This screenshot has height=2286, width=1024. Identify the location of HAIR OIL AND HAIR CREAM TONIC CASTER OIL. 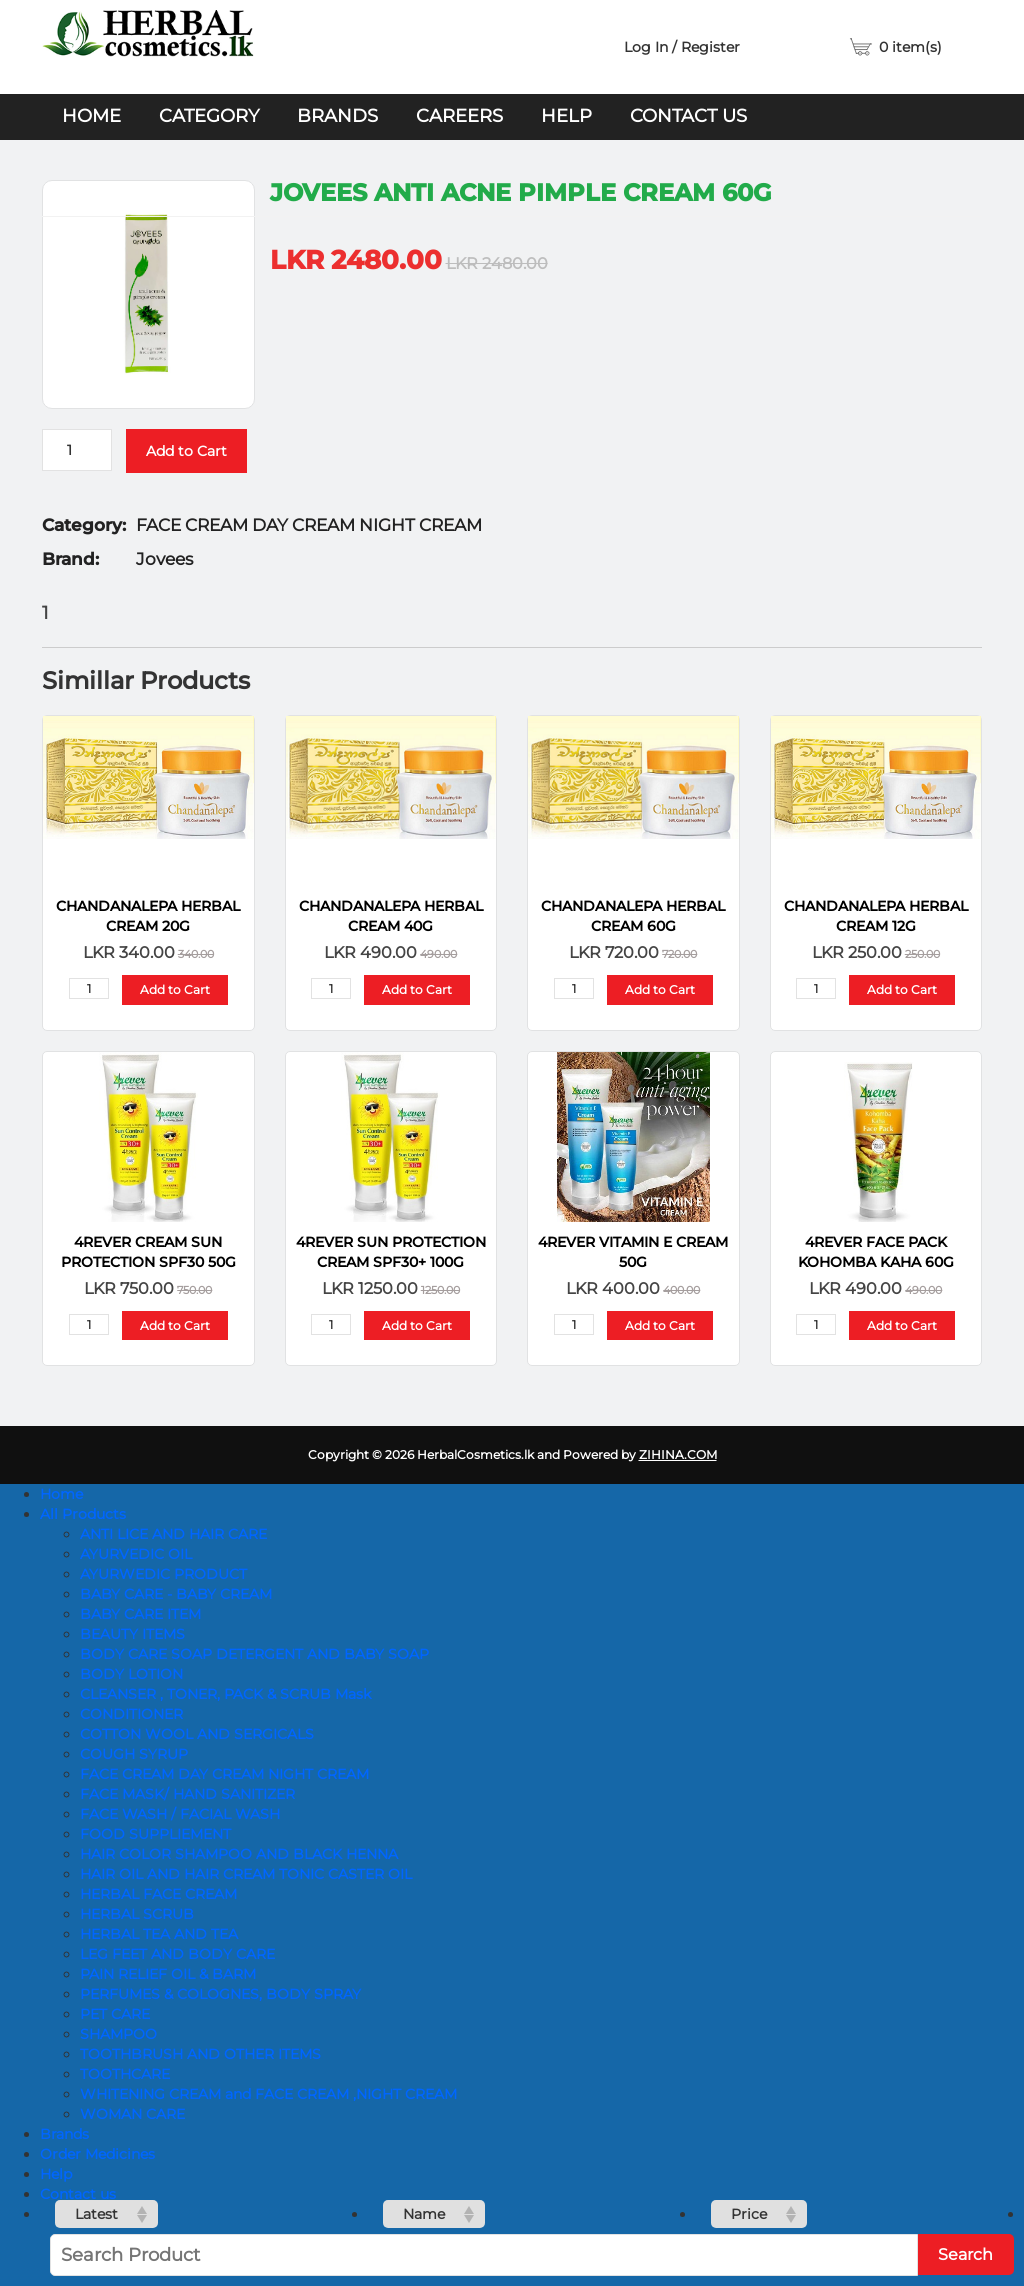
(246, 1874).